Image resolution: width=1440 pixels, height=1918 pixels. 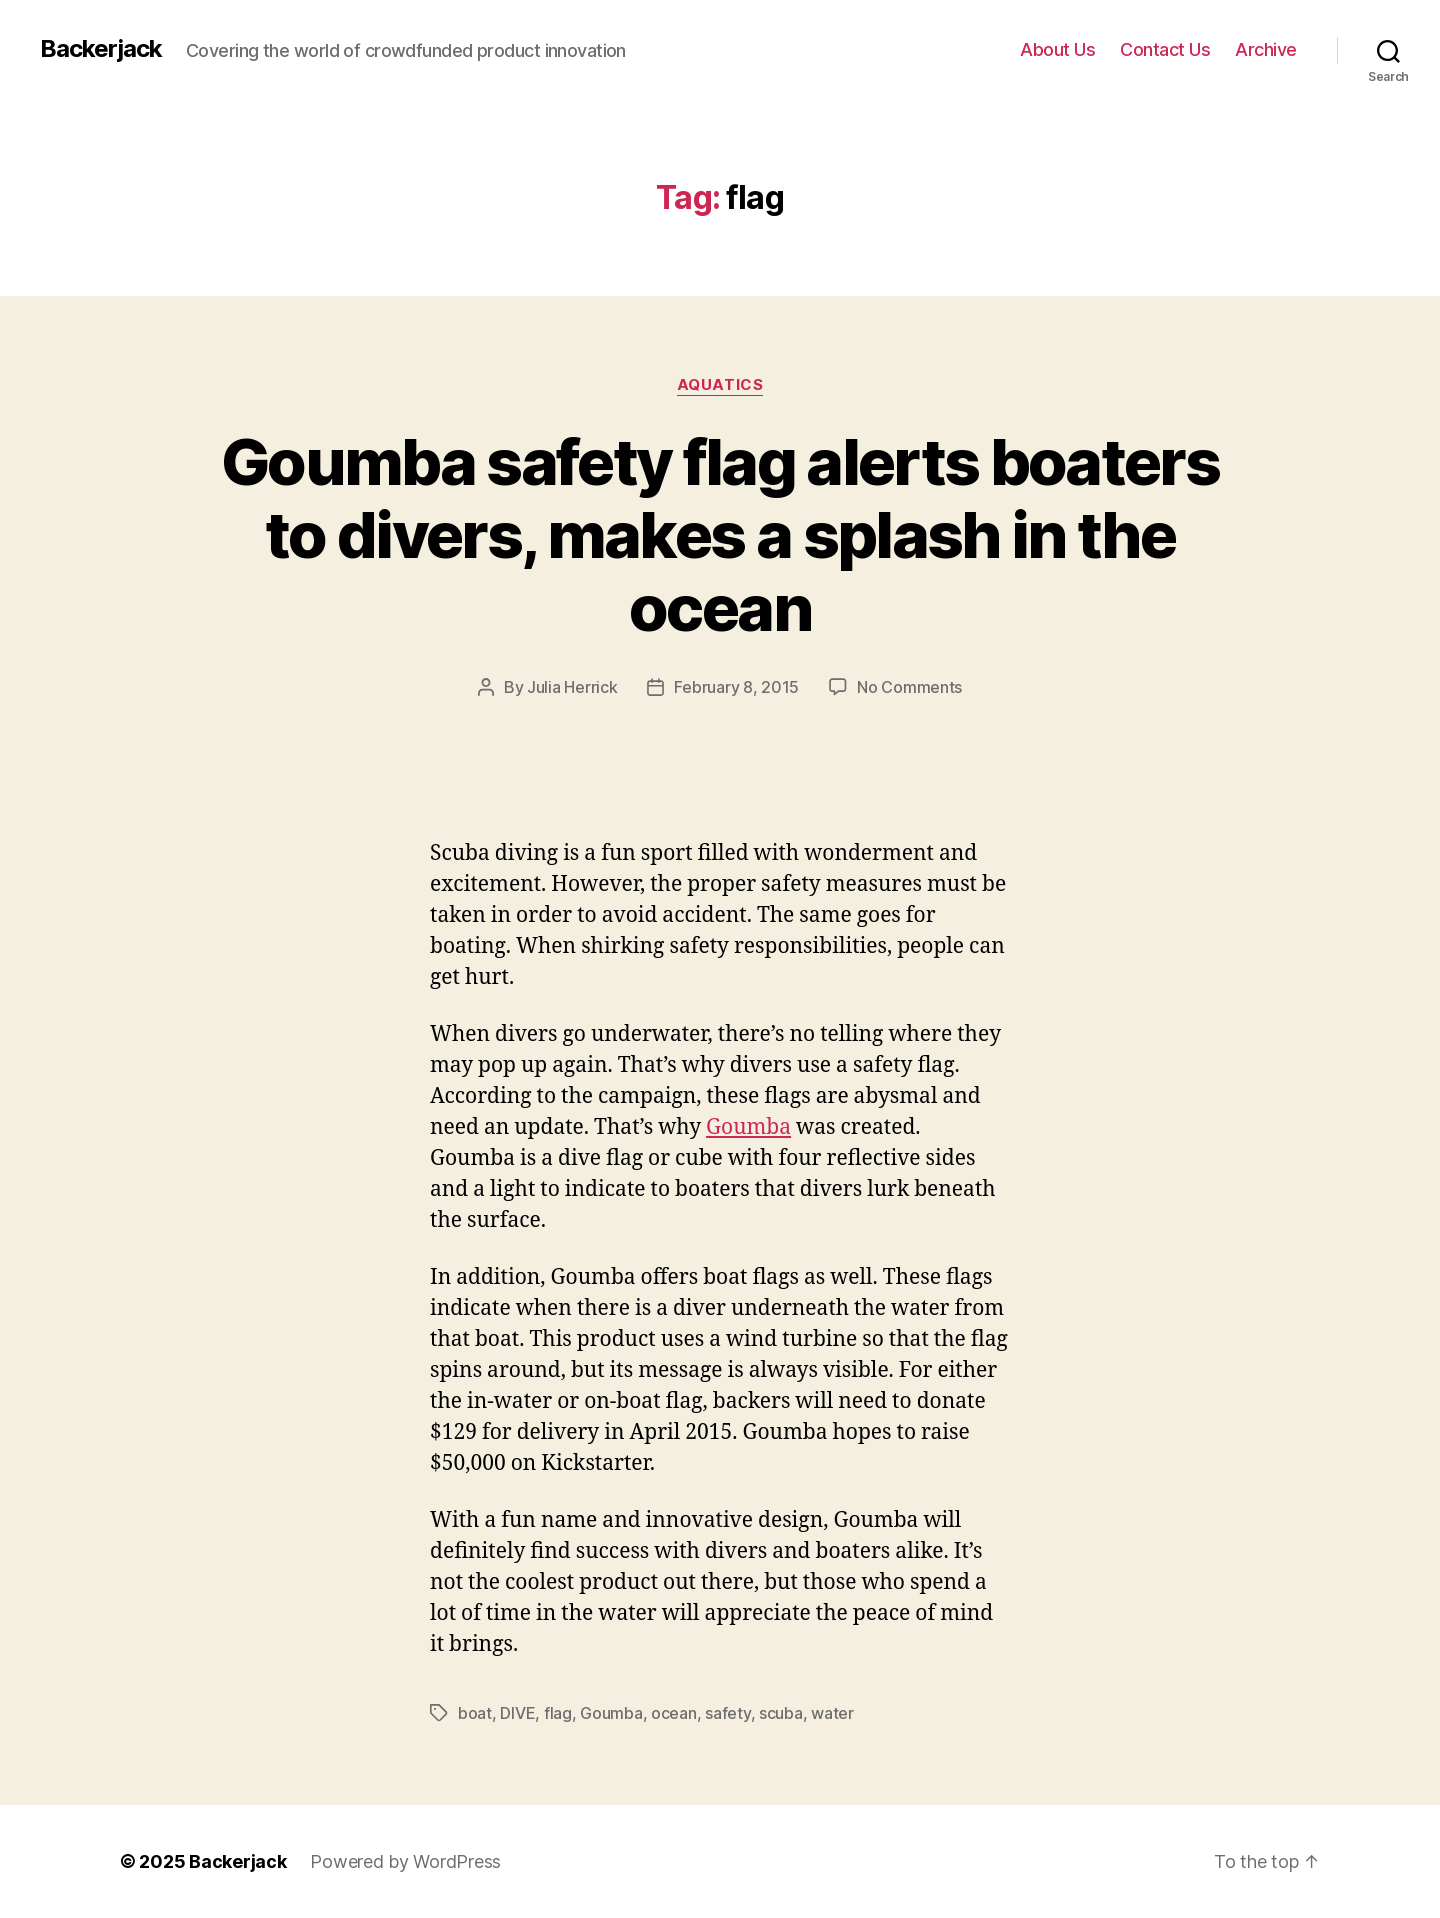 What do you see at coordinates (727, 1713) in the screenshot?
I see `safety` at bounding box center [727, 1713].